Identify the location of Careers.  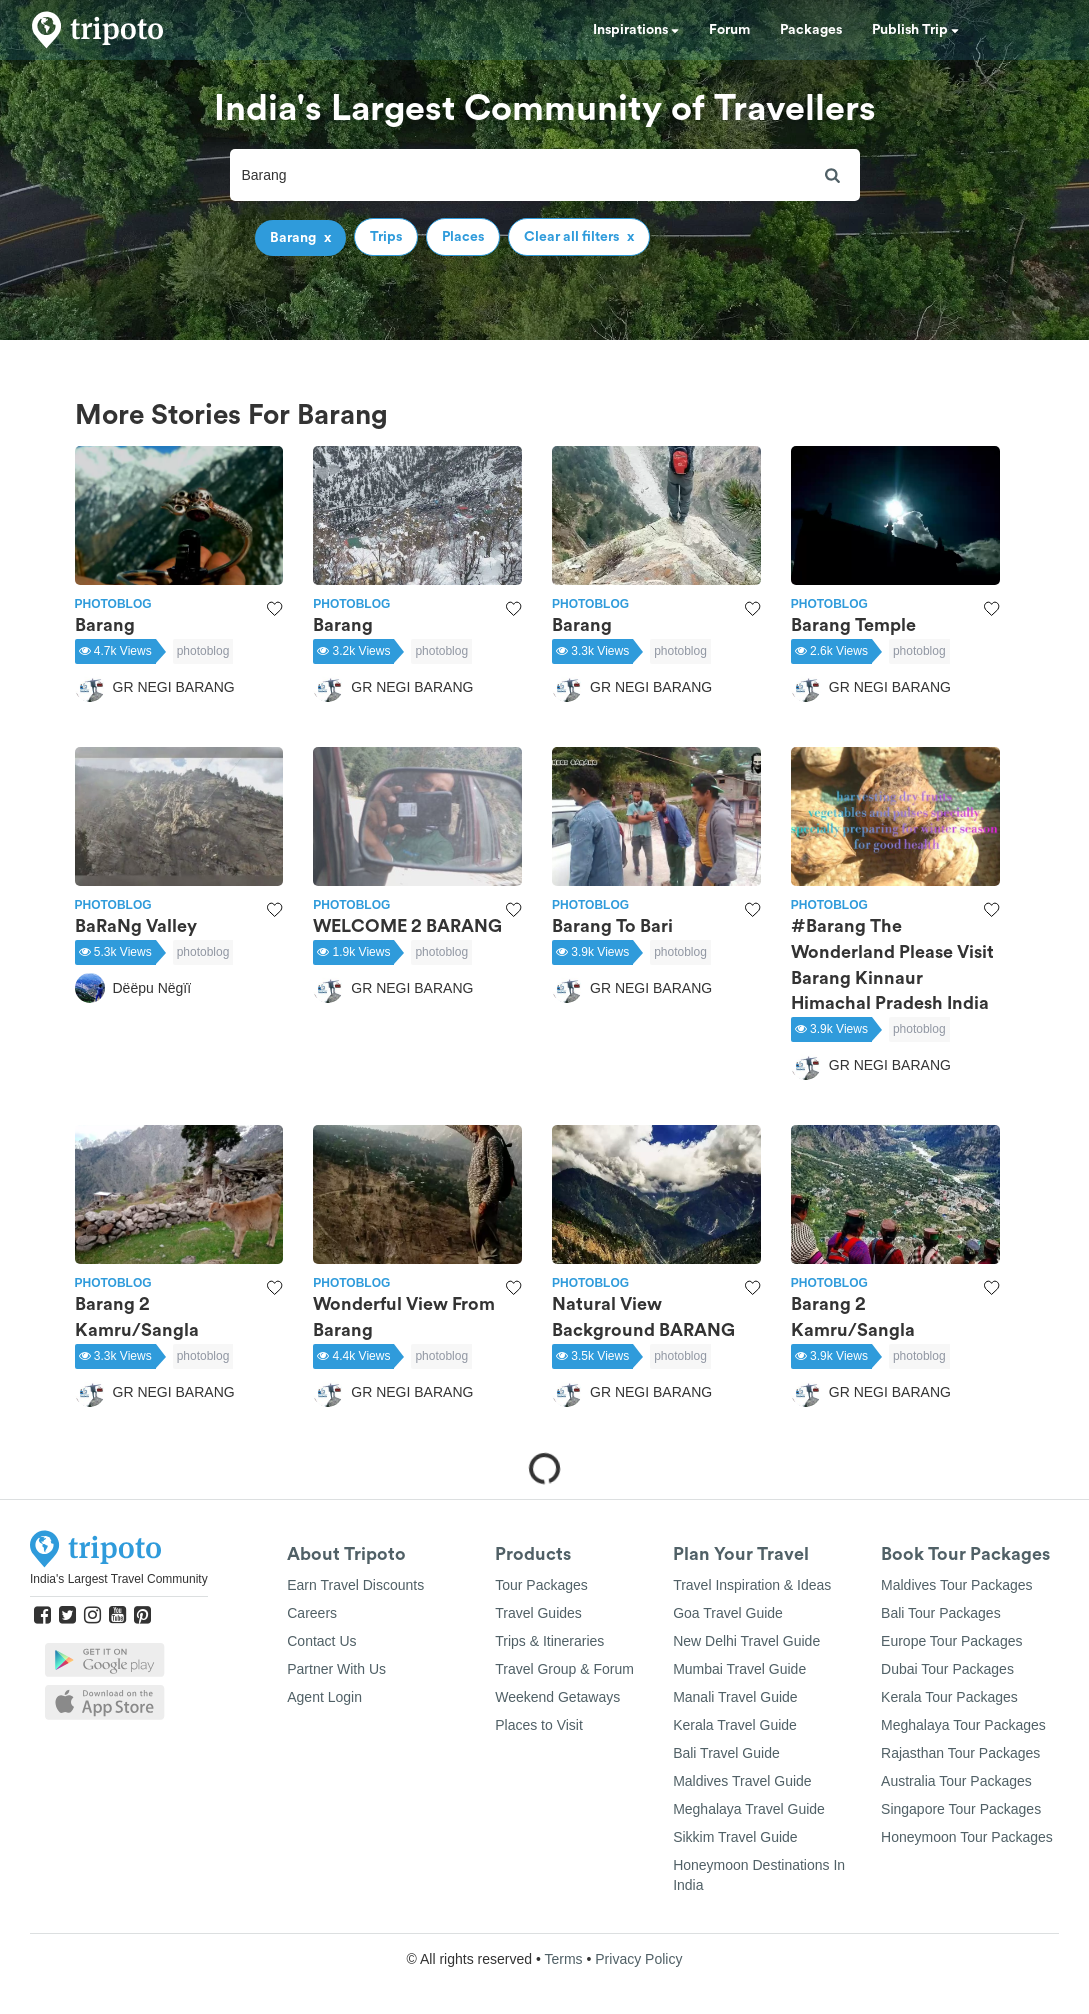
(312, 1613).